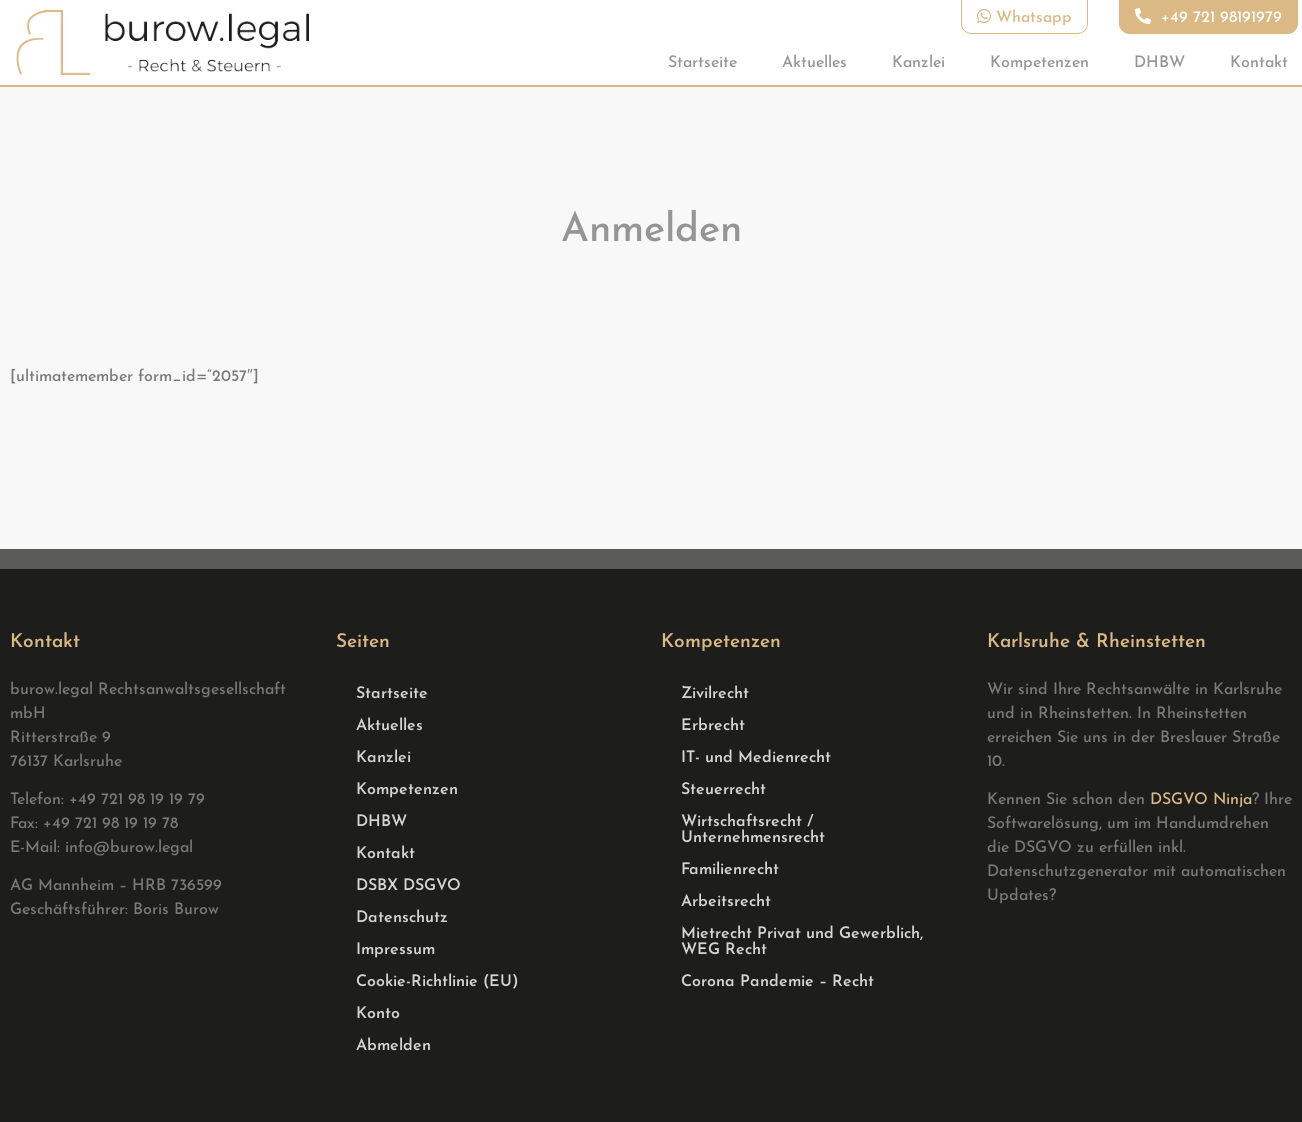  Describe the element at coordinates (395, 950) in the screenshot. I see `Impressum` at that location.